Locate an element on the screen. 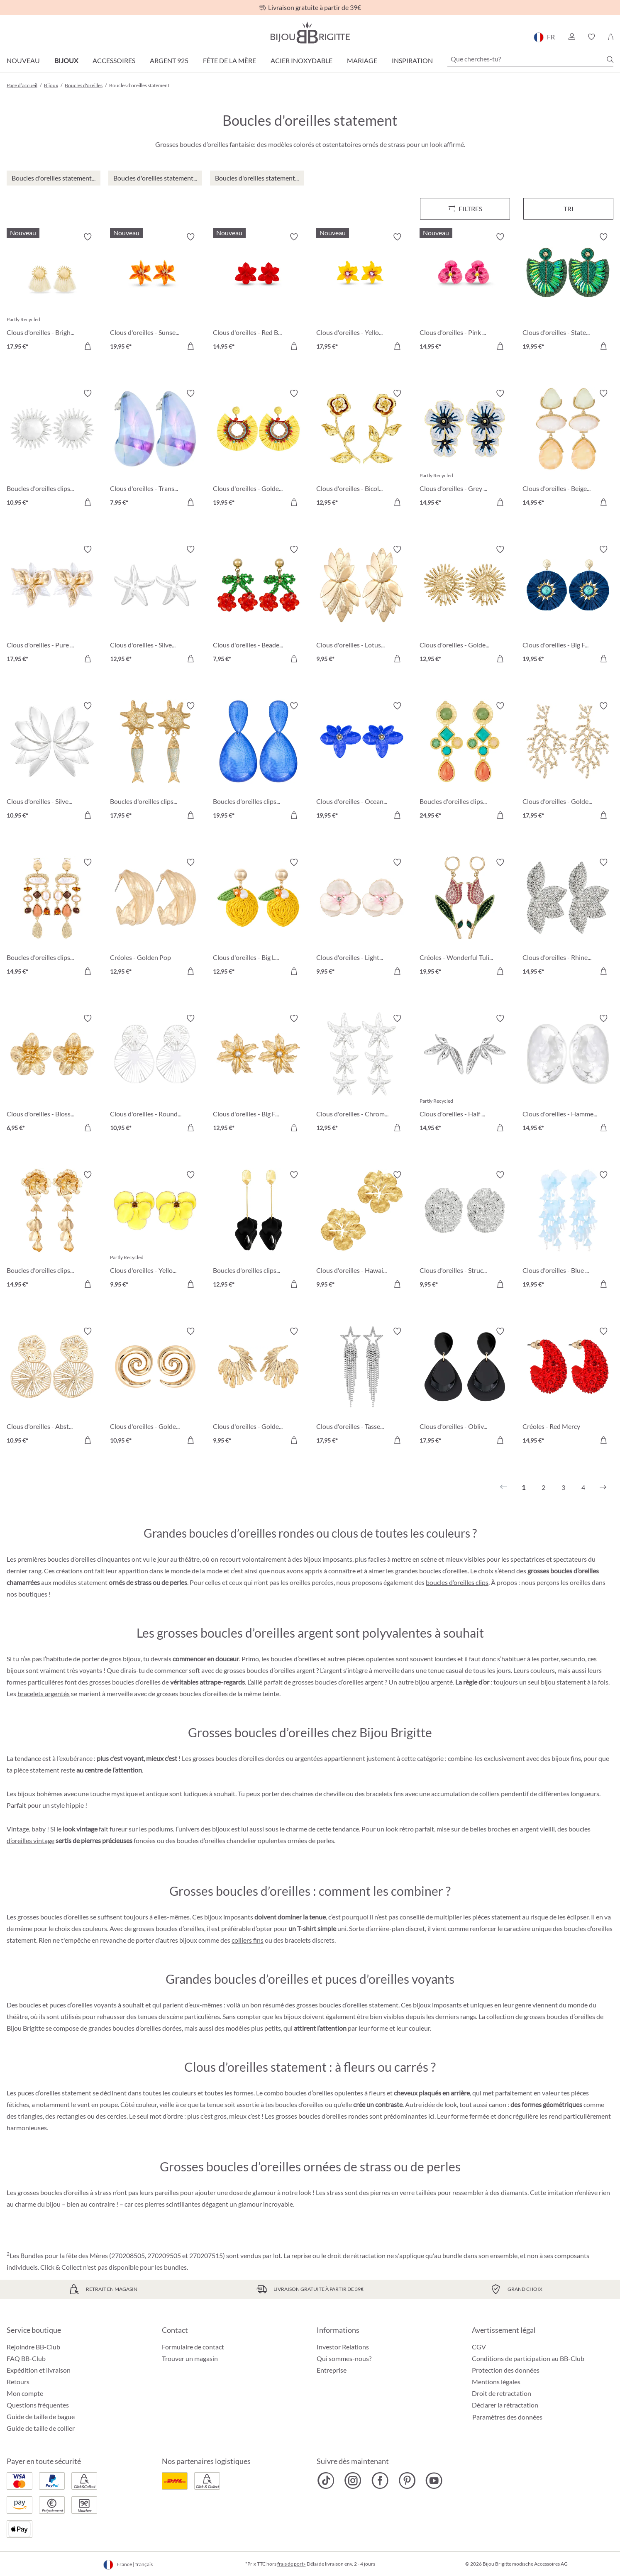  [Clous d'oreilles - Ocean Blossom 19,95 €] is located at coordinates (361, 762).